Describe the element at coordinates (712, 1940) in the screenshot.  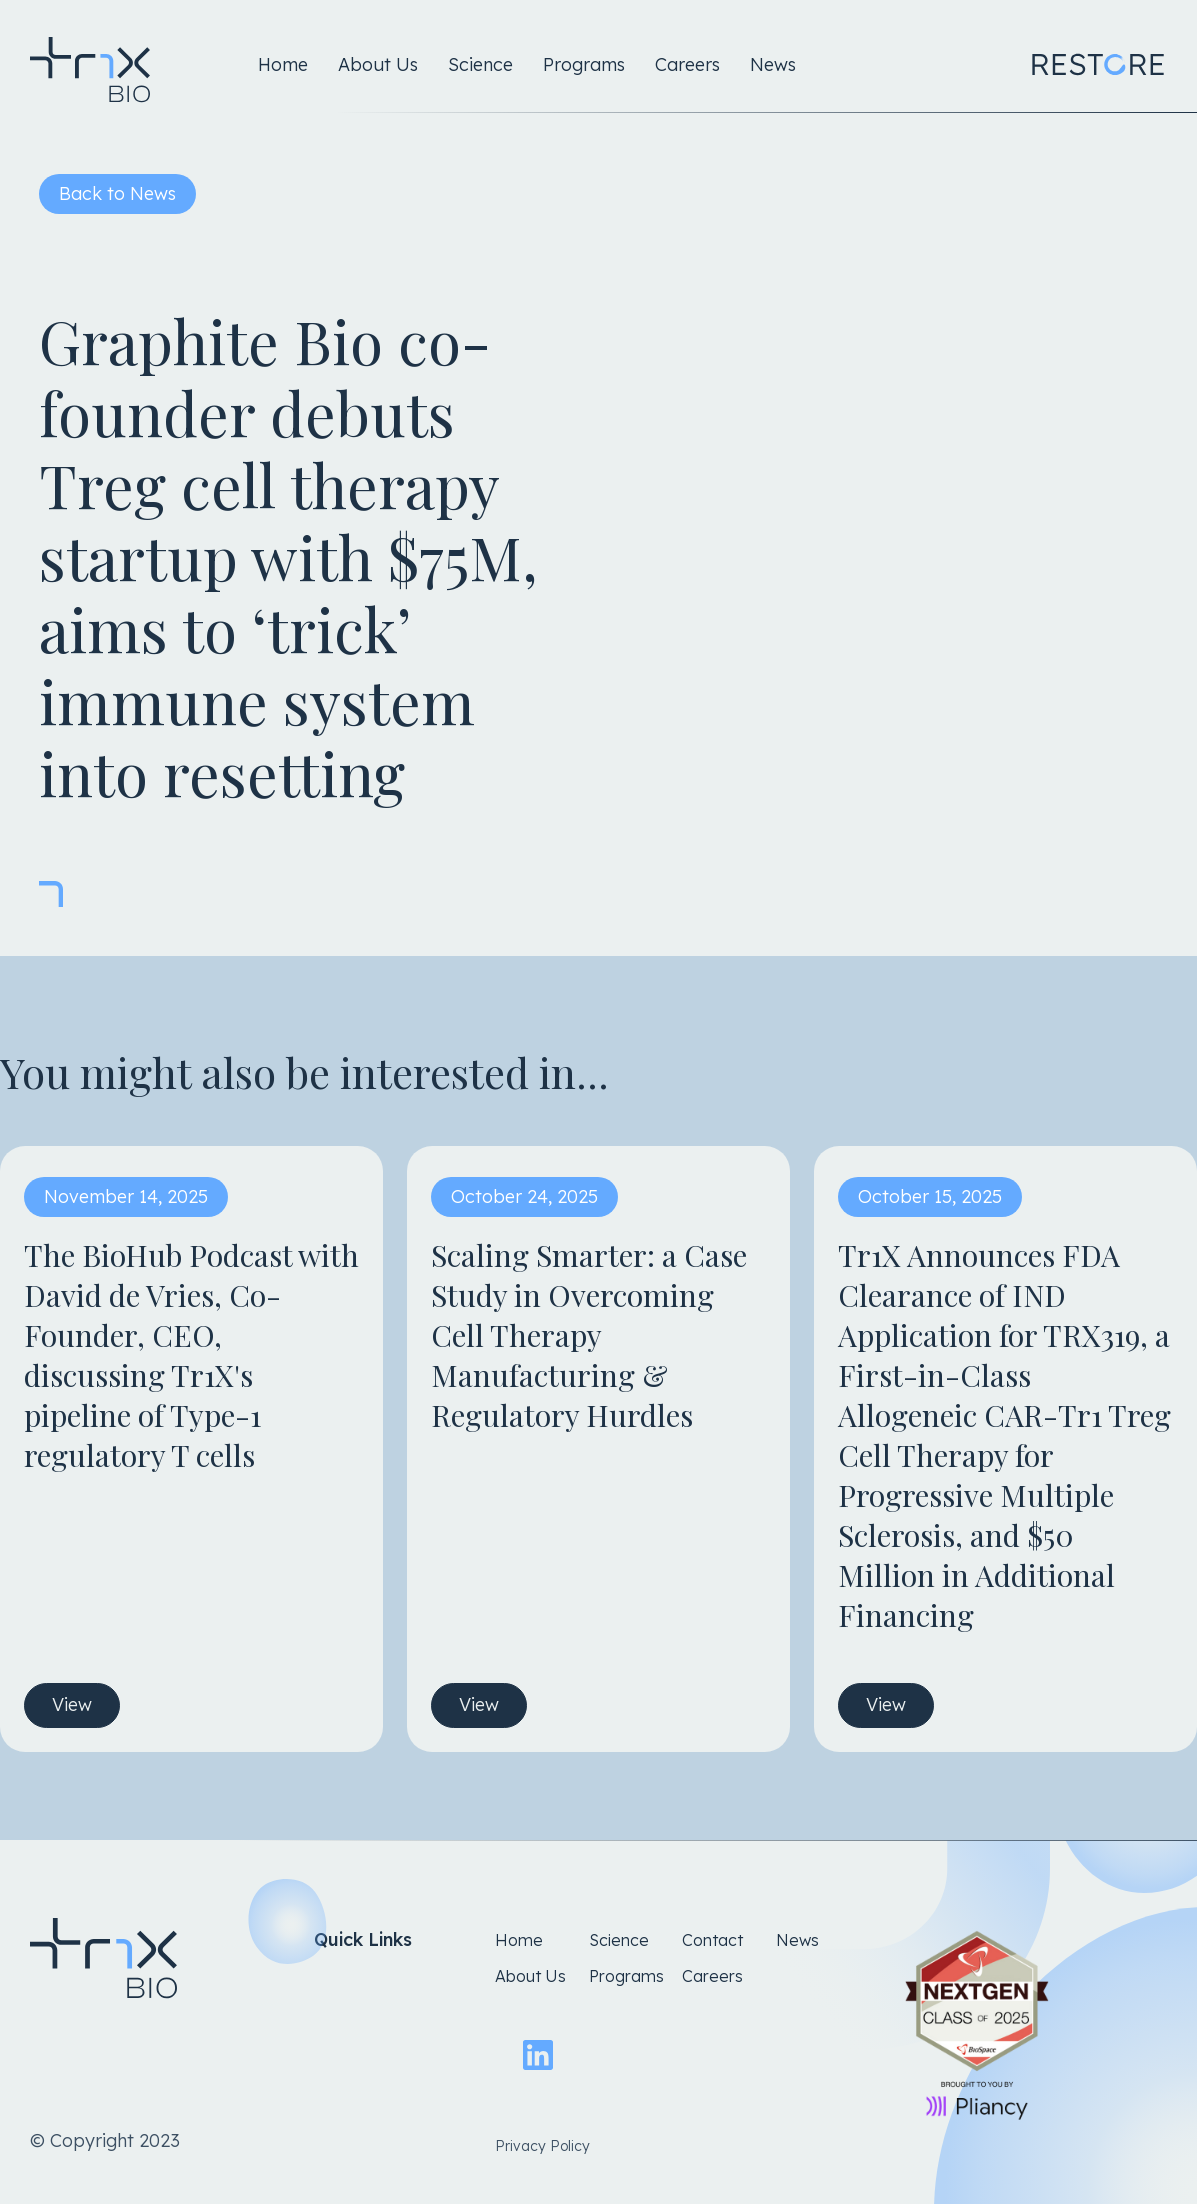
I see `Contact` at that location.